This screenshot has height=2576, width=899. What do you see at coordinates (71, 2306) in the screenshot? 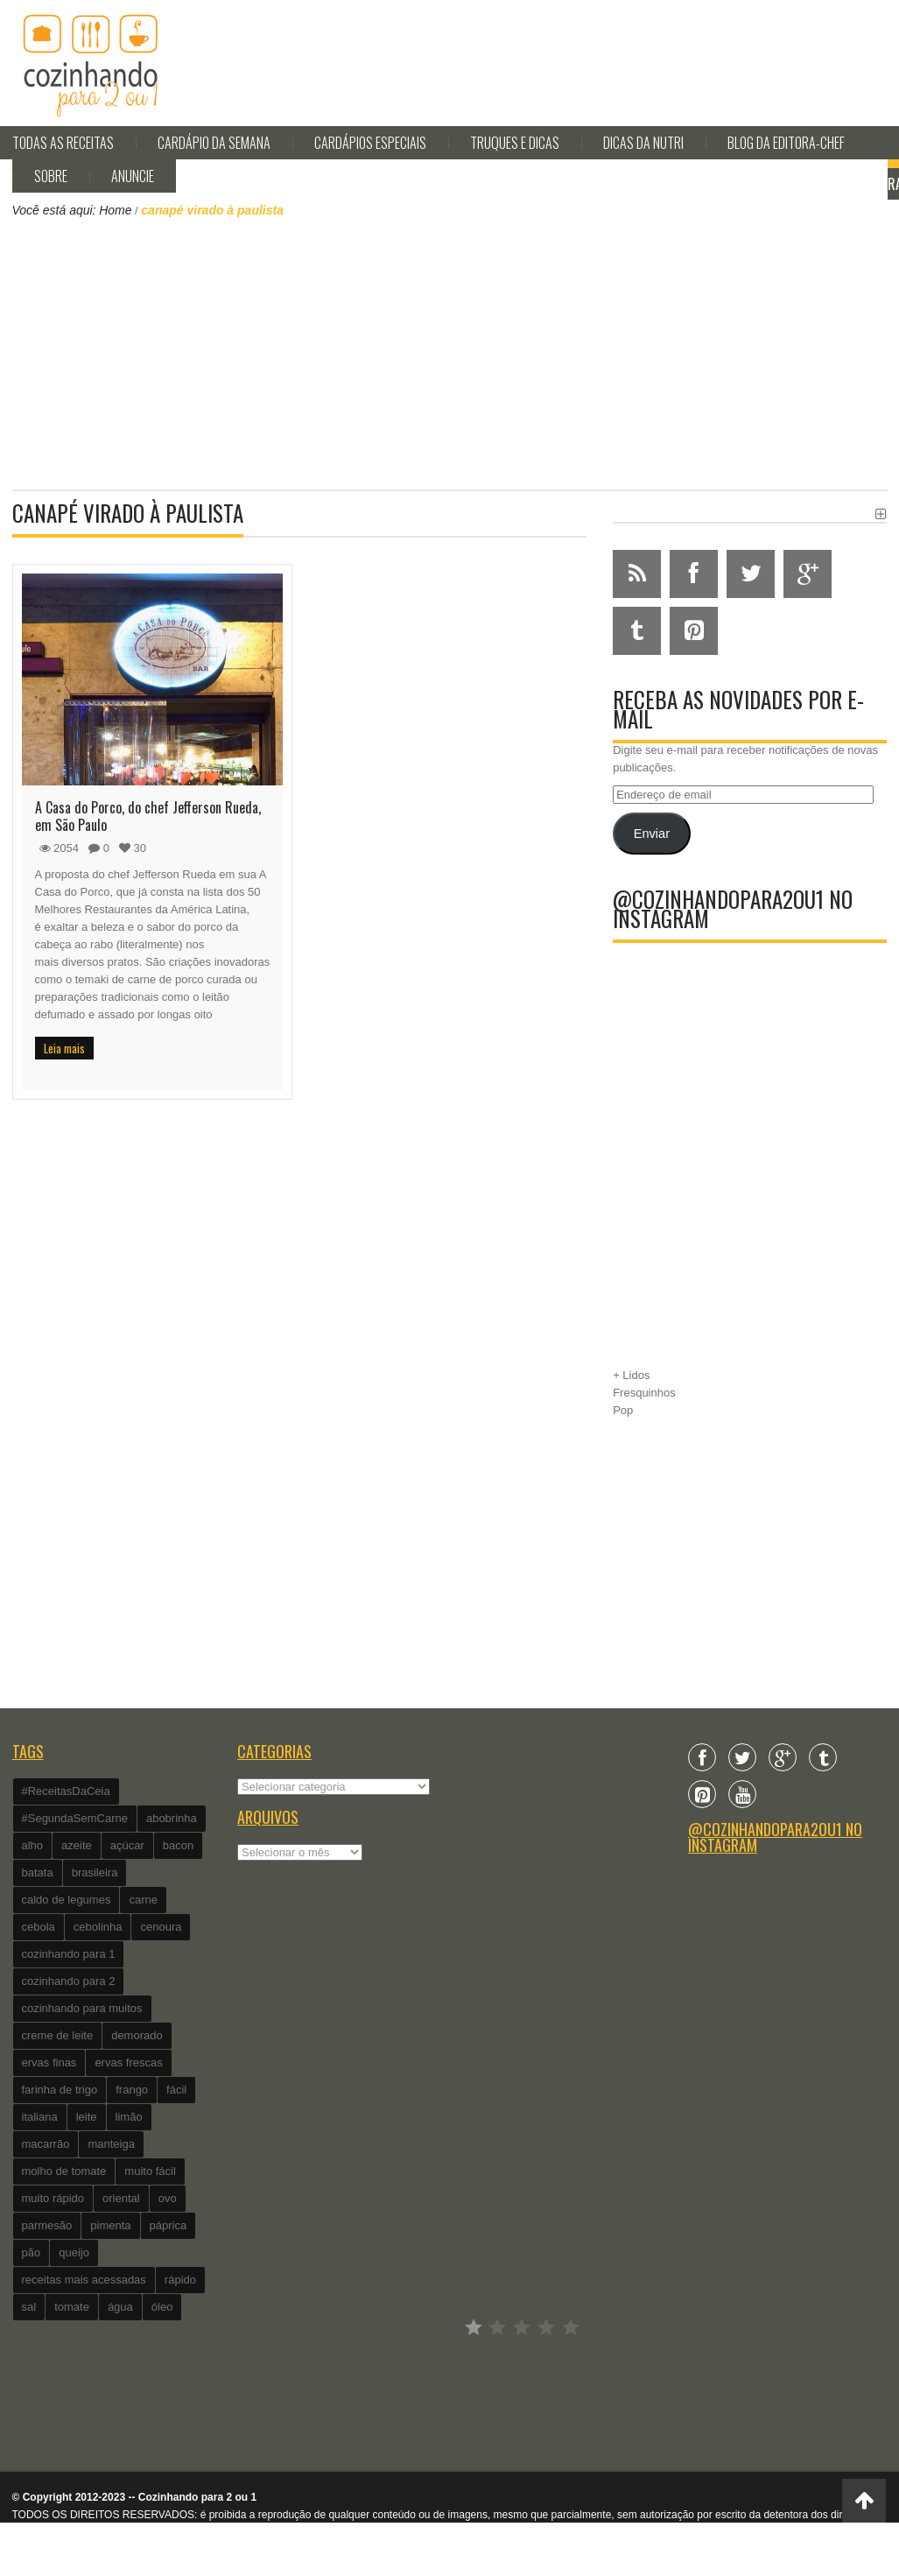
I see `tomate [tomate (240 itens)]` at bounding box center [71, 2306].